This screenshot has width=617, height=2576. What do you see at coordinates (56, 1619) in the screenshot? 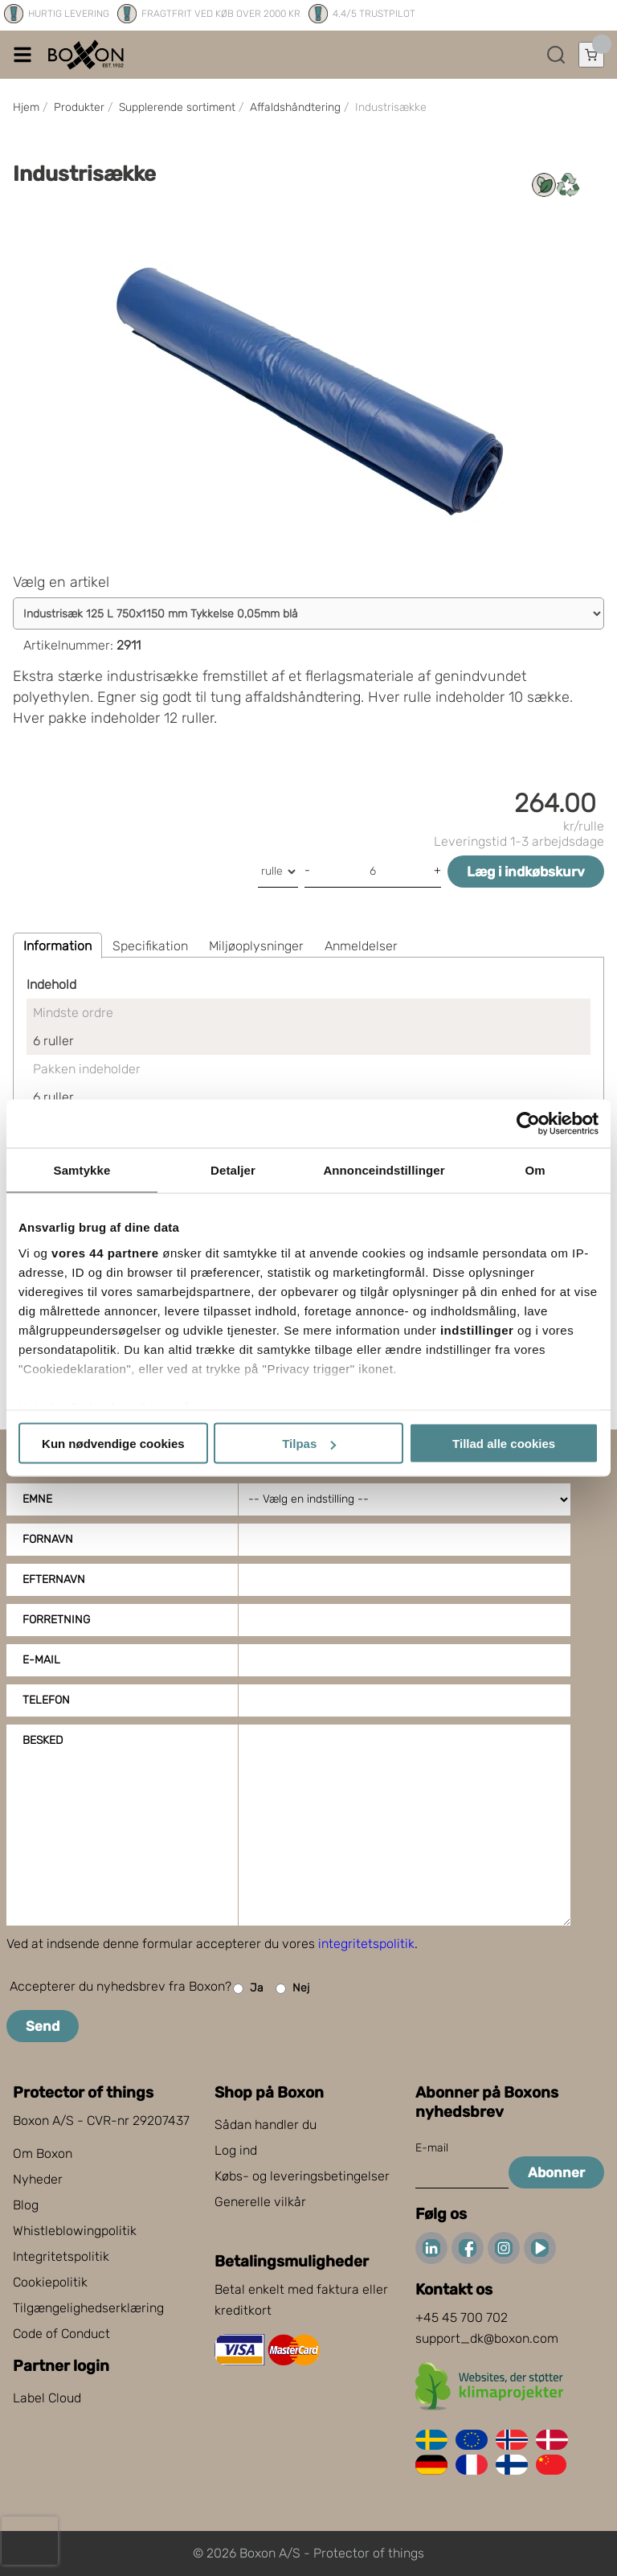
I see `Forretning` at bounding box center [56, 1619].